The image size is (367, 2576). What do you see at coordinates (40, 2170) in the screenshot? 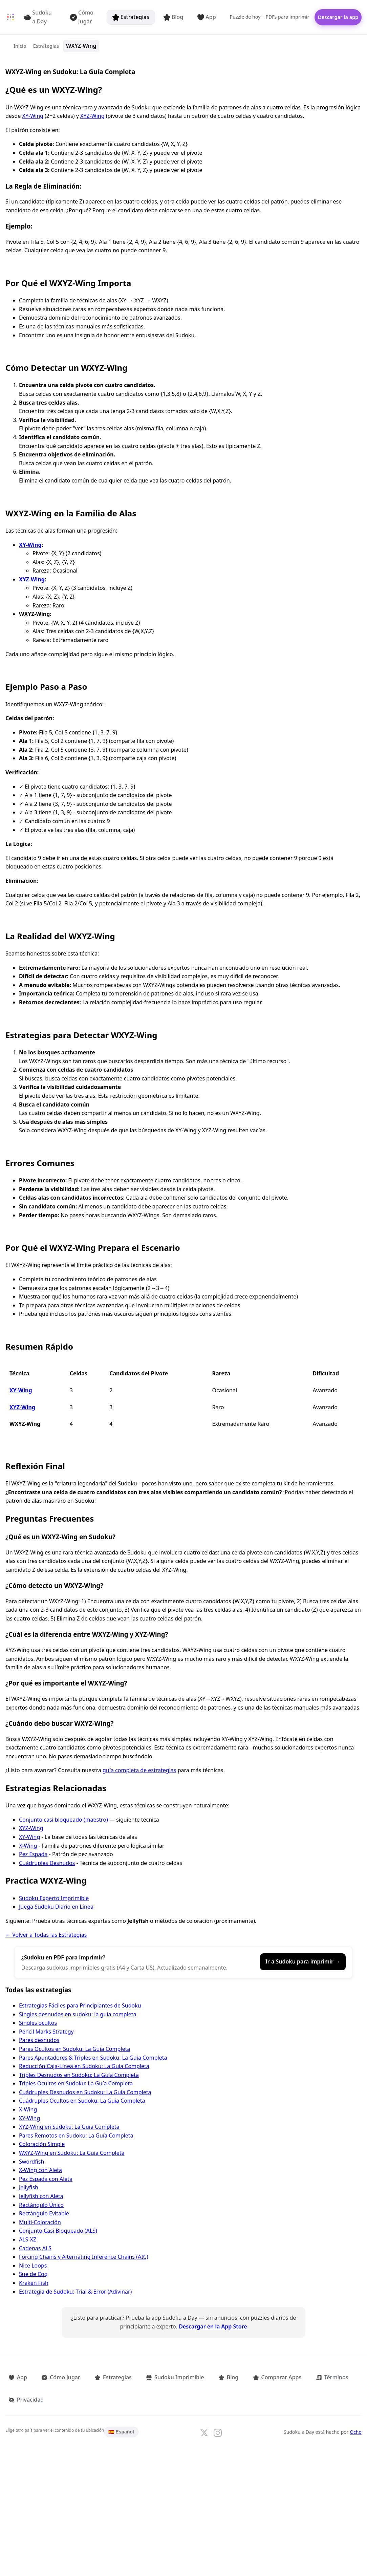
I see `X-Wing con Aleta` at bounding box center [40, 2170].